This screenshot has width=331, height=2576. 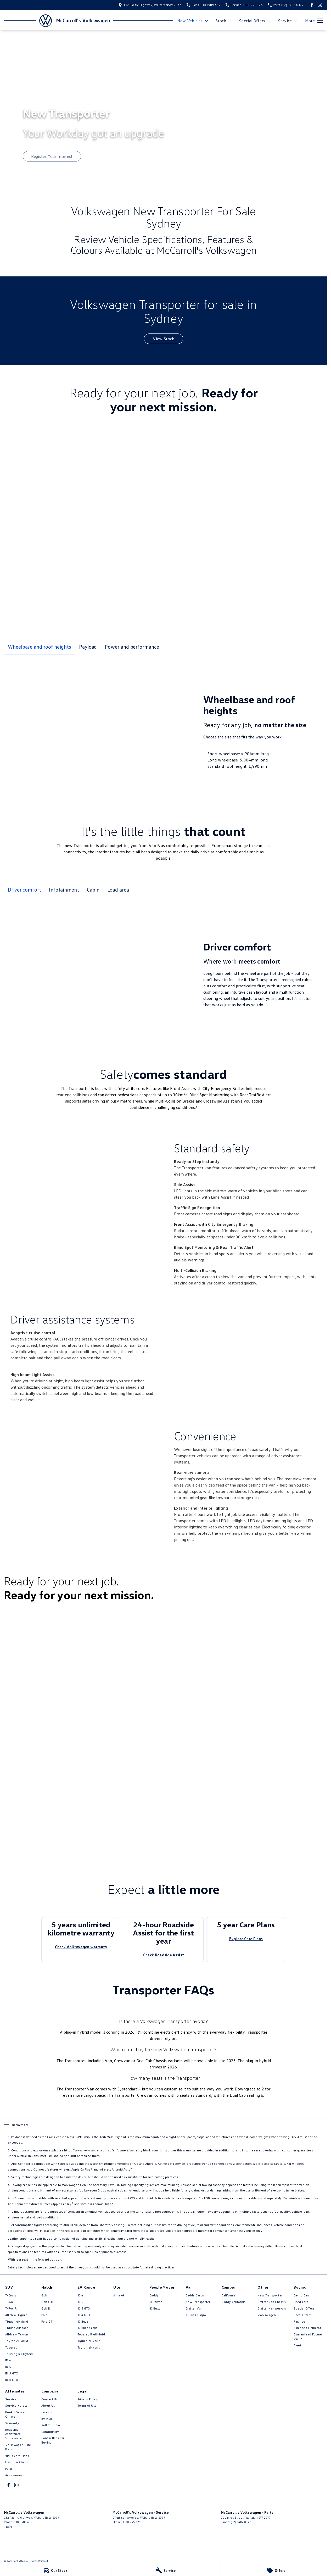 I want to click on Crafter Kampervan, so click(x=271, y=2308).